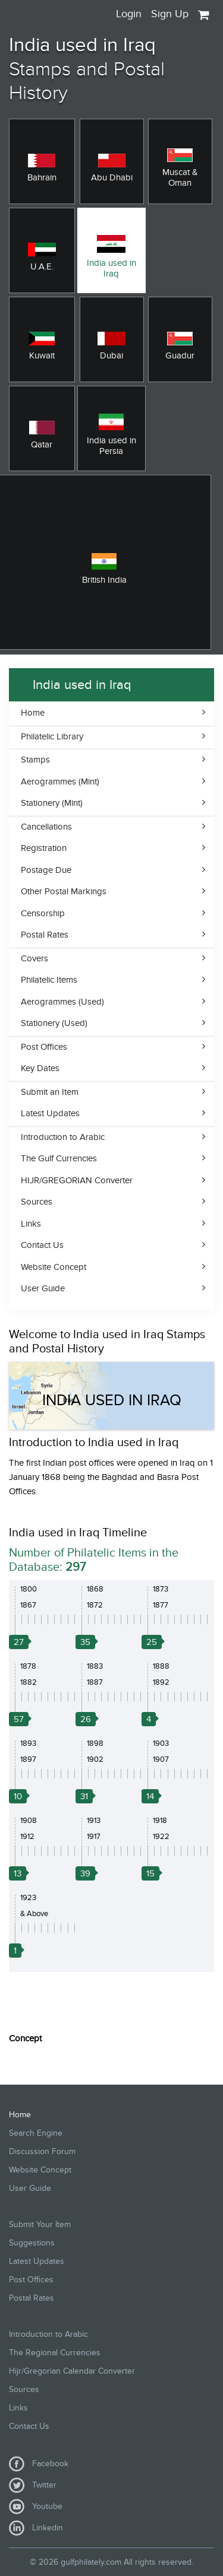 The image size is (223, 2576). Describe the element at coordinates (59, 1158) in the screenshot. I see `The Gulf Currencies` at that location.